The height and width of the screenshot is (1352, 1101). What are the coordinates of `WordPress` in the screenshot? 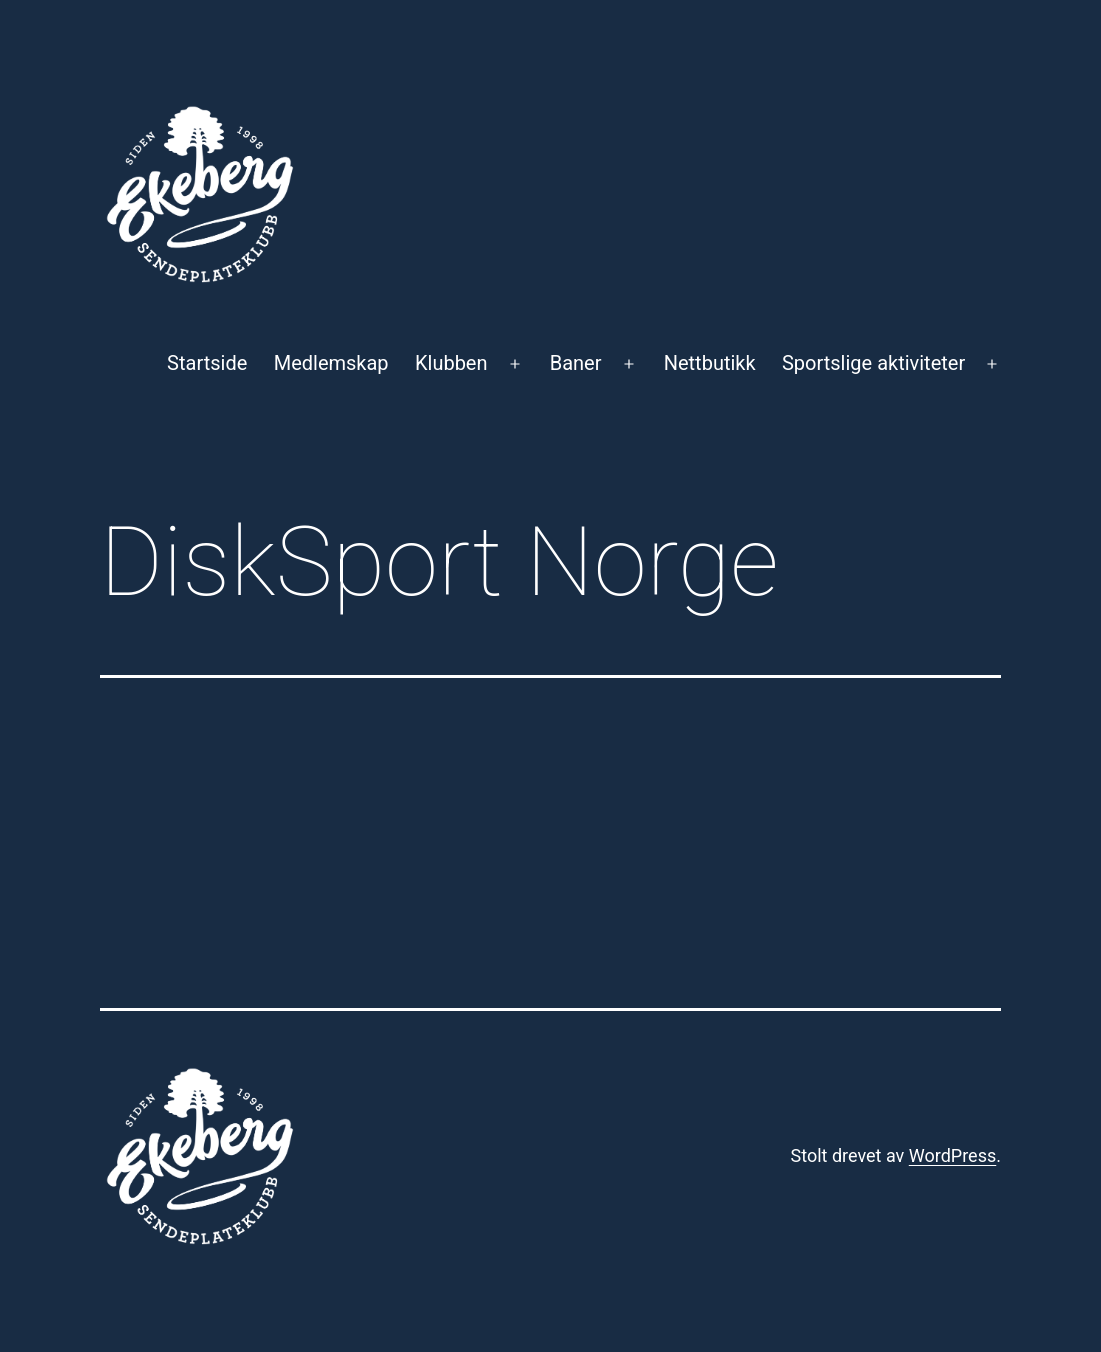 It's located at (952, 1155).